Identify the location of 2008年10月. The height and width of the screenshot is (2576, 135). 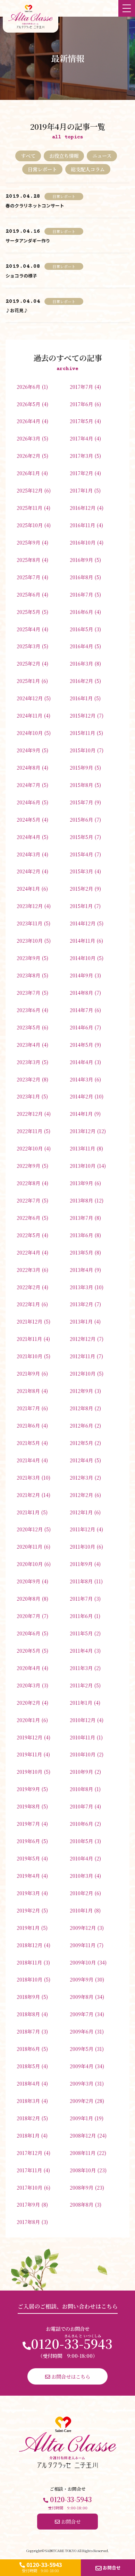
(83, 2170).